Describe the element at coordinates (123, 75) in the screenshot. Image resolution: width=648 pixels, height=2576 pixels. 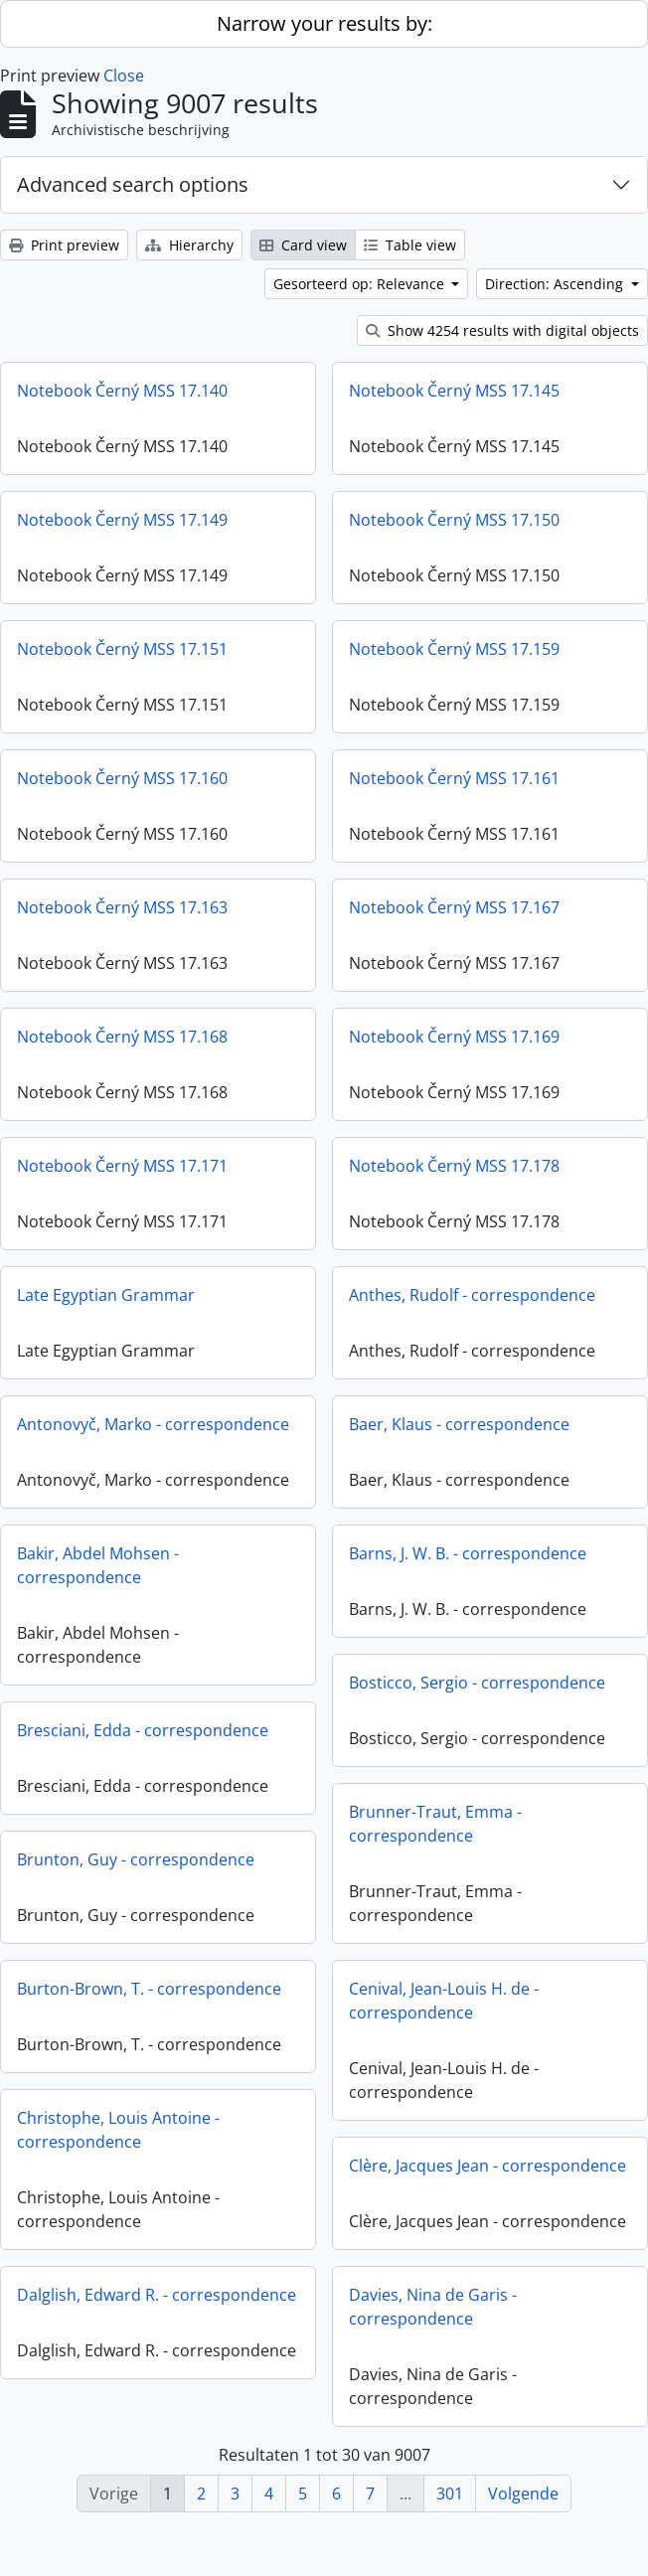
I see `Close` at that location.